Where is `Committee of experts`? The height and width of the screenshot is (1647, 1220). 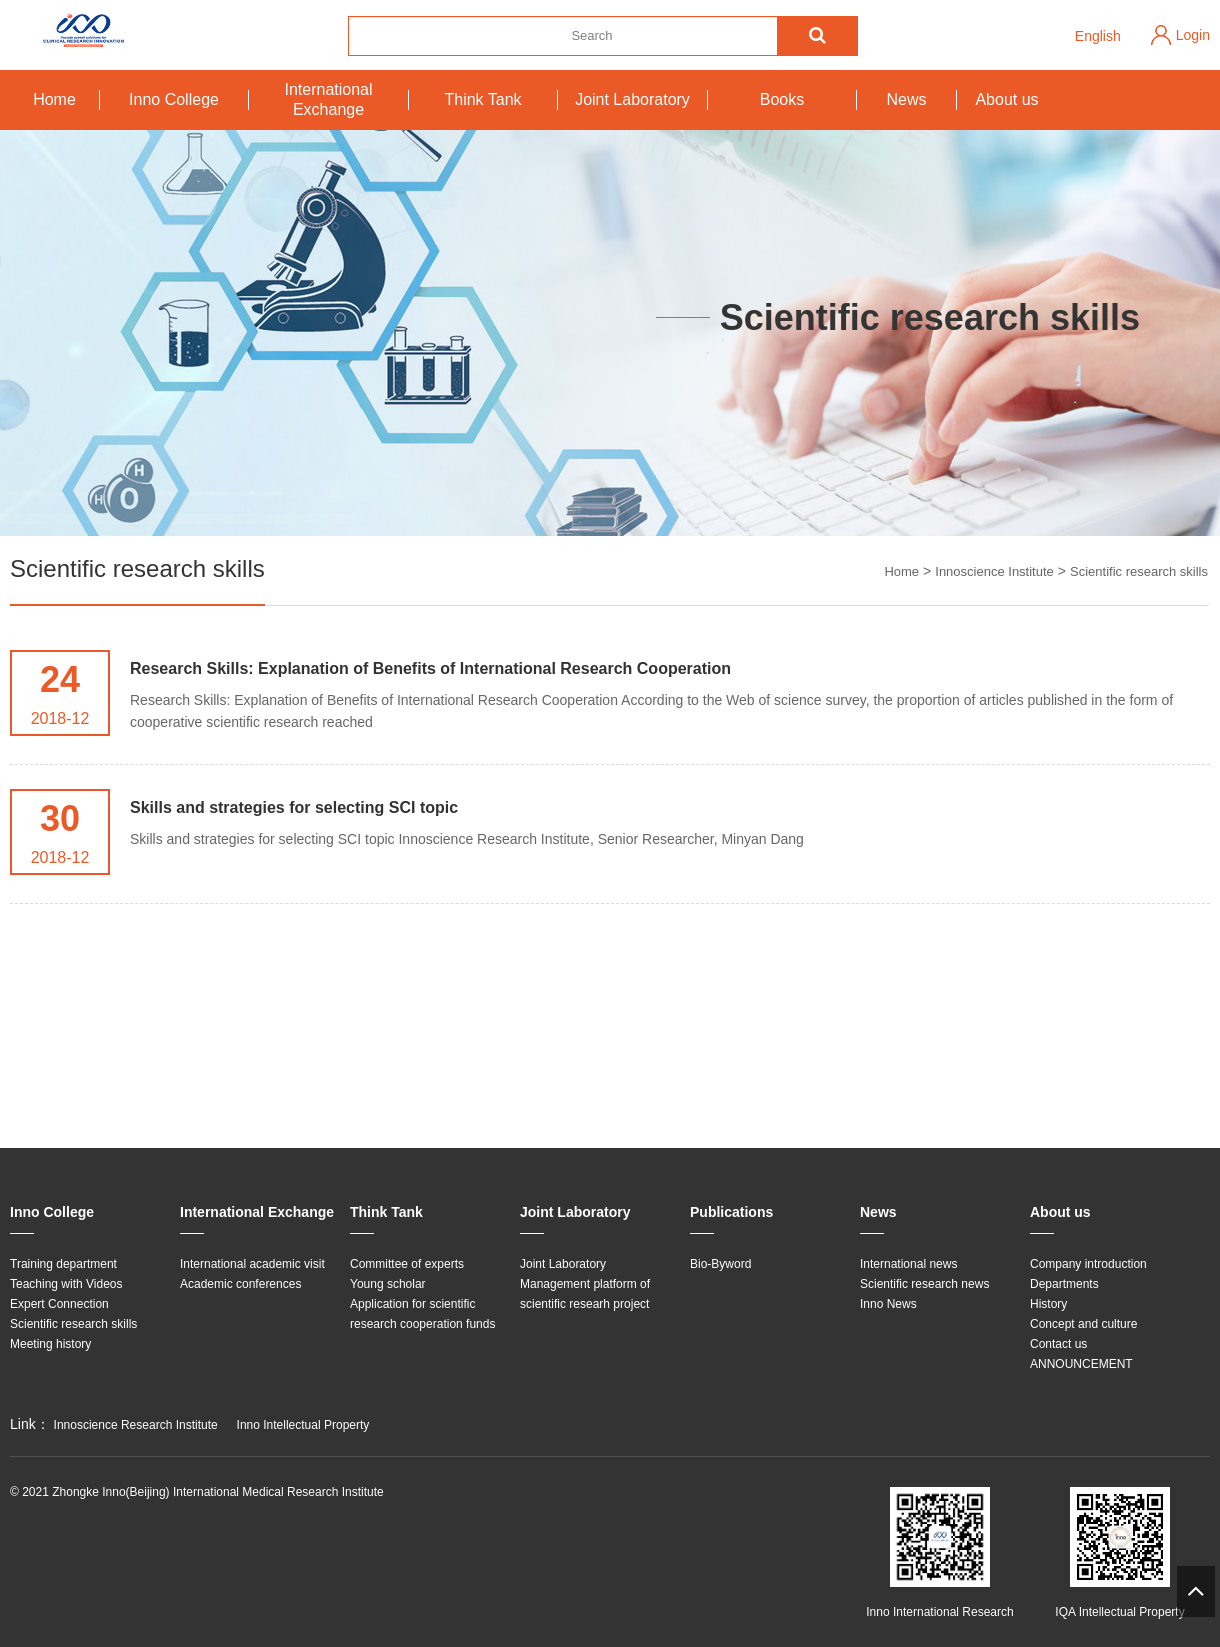 Committee of experts is located at coordinates (407, 1264).